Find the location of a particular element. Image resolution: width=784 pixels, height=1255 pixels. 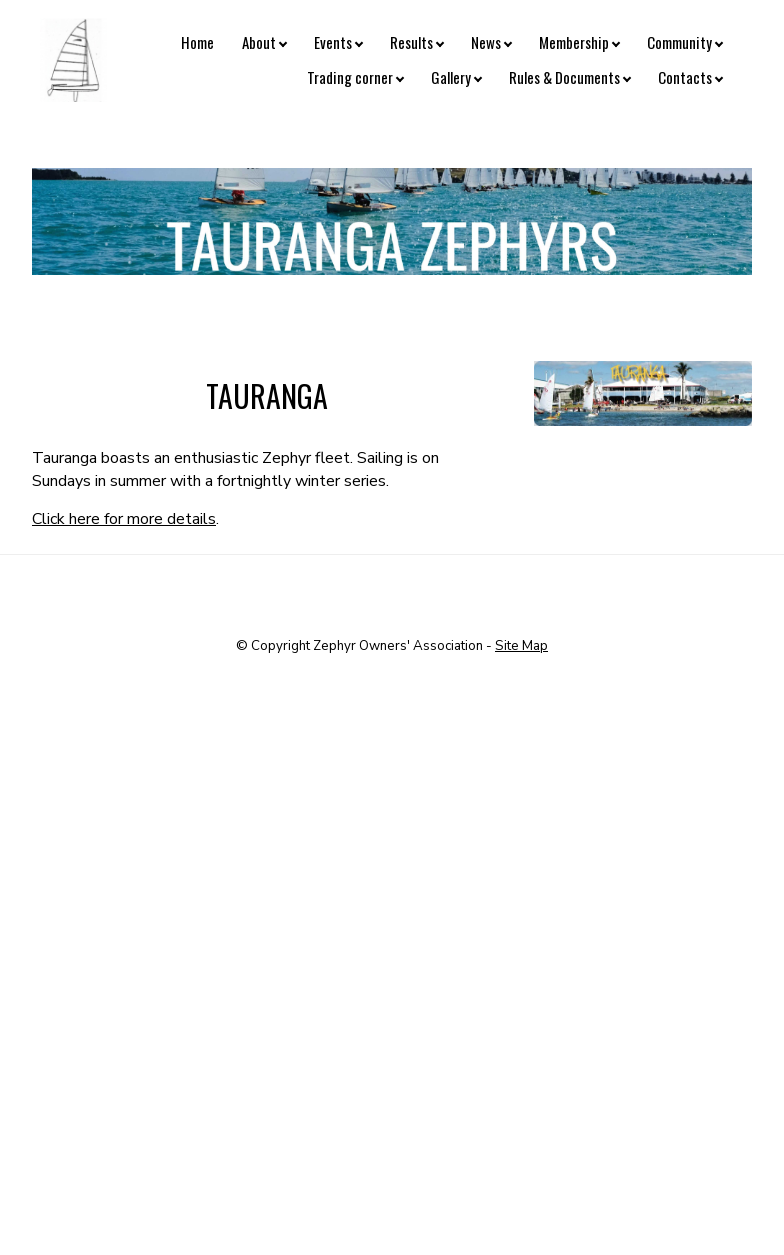

Site Map is located at coordinates (521, 646).